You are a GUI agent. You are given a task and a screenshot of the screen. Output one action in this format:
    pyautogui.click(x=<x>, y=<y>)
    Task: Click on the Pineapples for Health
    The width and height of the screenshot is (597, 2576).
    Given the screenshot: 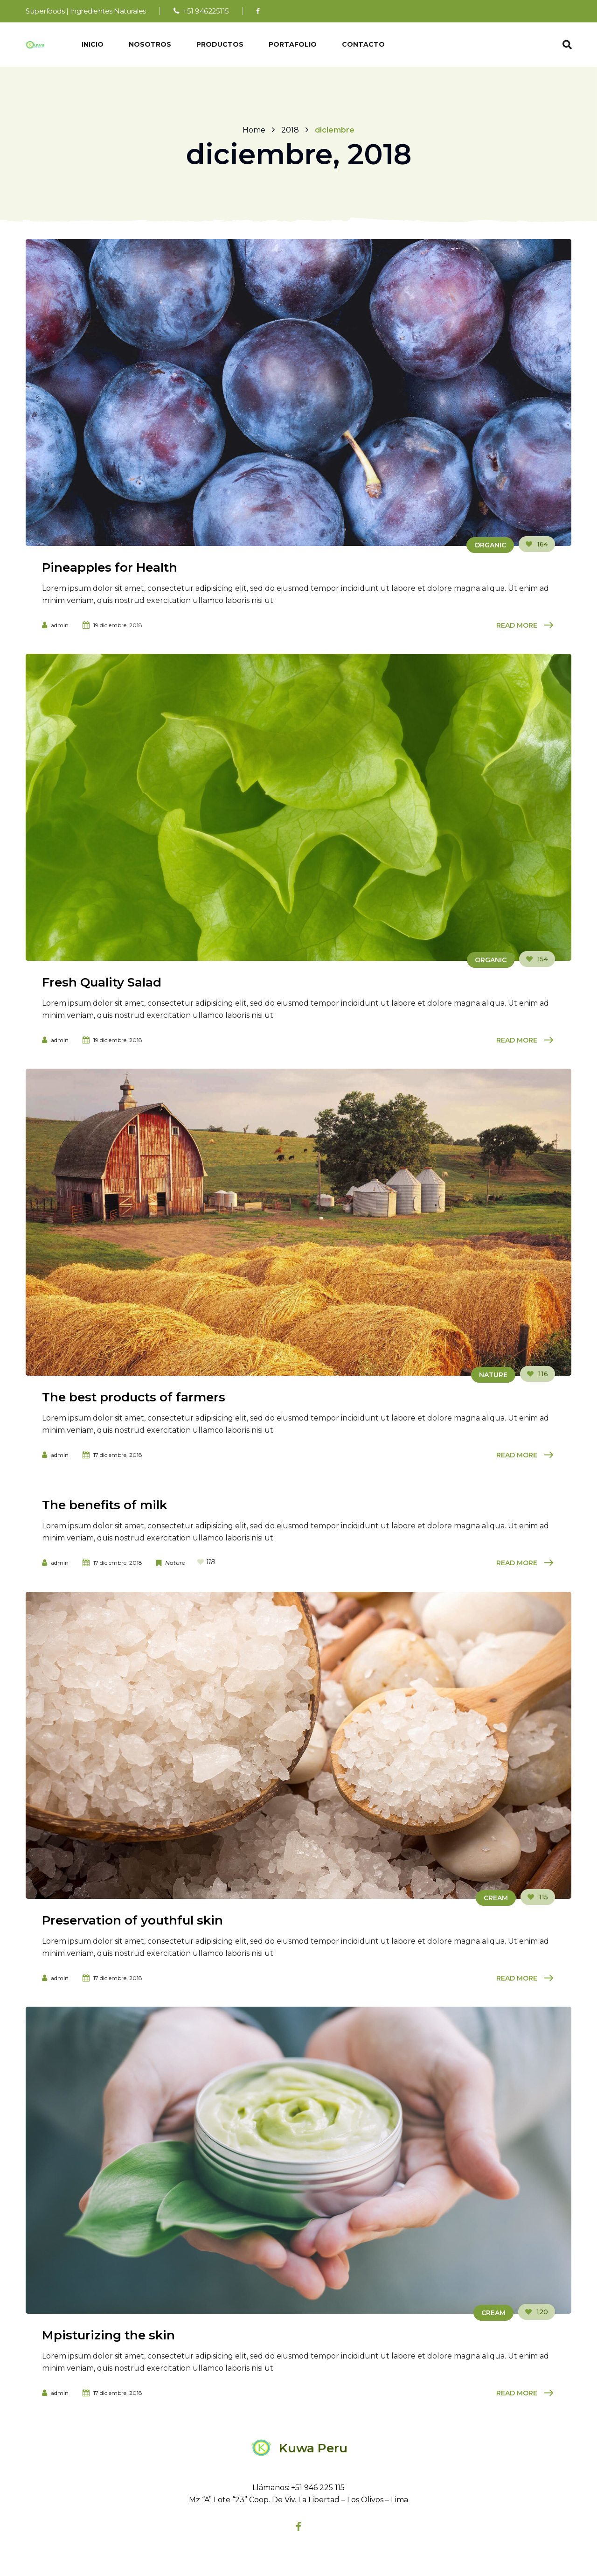 What is the action you would take?
    pyautogui.click(x=109, y=567)
    